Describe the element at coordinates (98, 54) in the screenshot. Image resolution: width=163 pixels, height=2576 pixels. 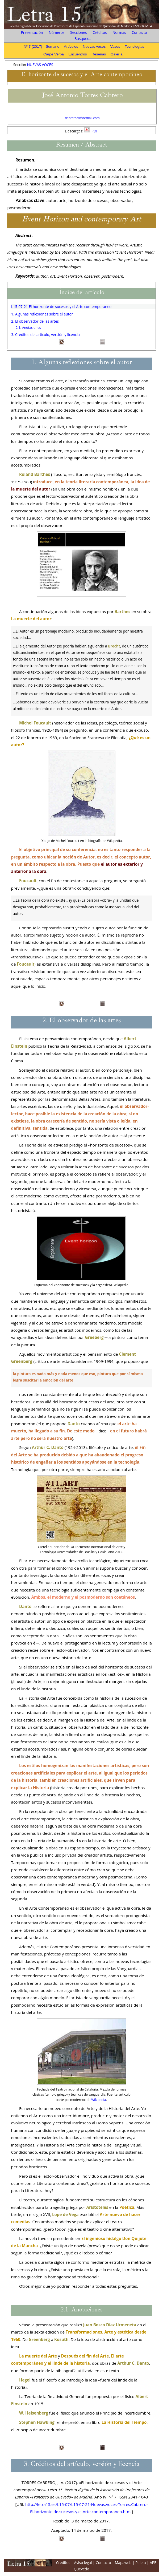
I see `Reseñas` at that location.